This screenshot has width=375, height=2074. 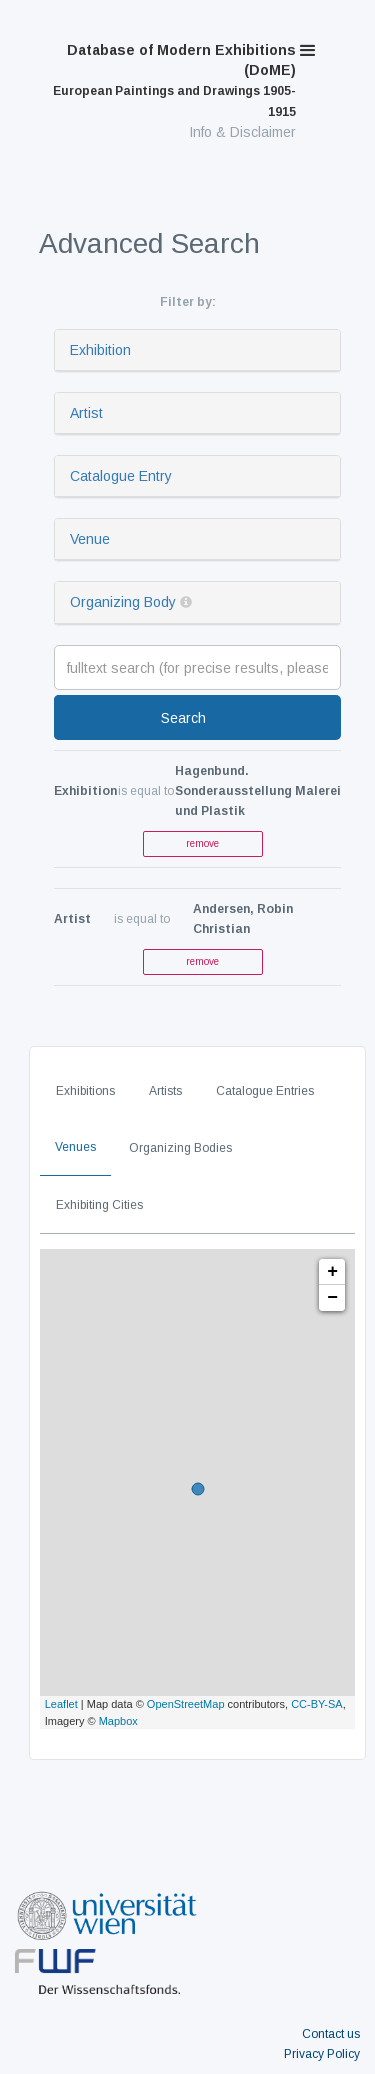 I want to click on + [button], so click(x=332, y=1272).